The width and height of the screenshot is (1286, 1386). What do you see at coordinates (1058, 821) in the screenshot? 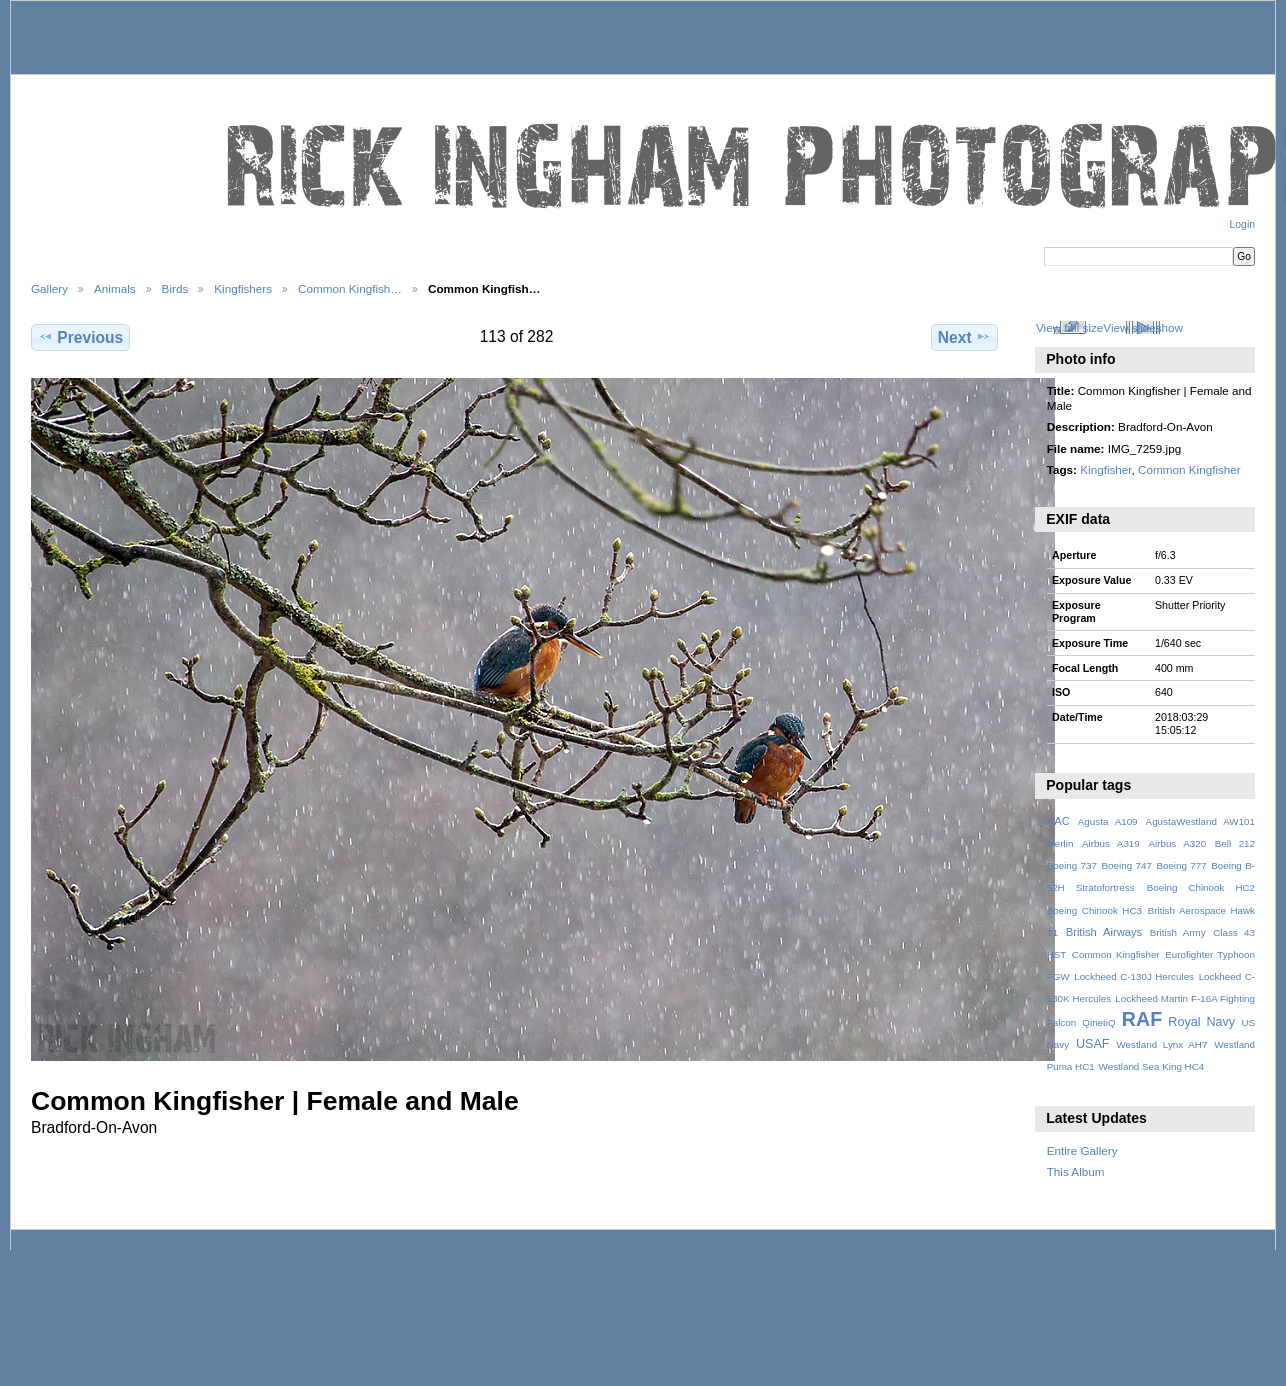
I see `AAC` at bounding box center [1058, 821].